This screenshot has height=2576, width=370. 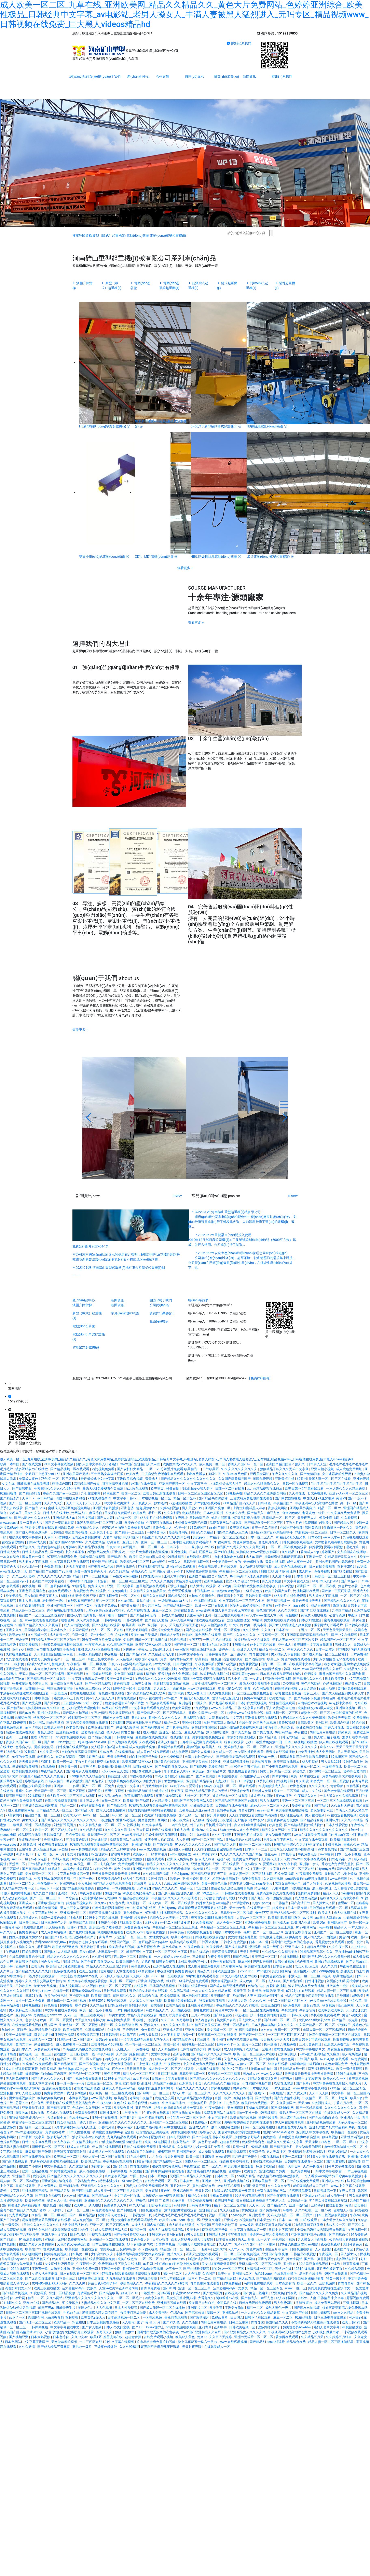 I want to click on 精品一区二区三区蜜桃, so click(x=230, y=2205).